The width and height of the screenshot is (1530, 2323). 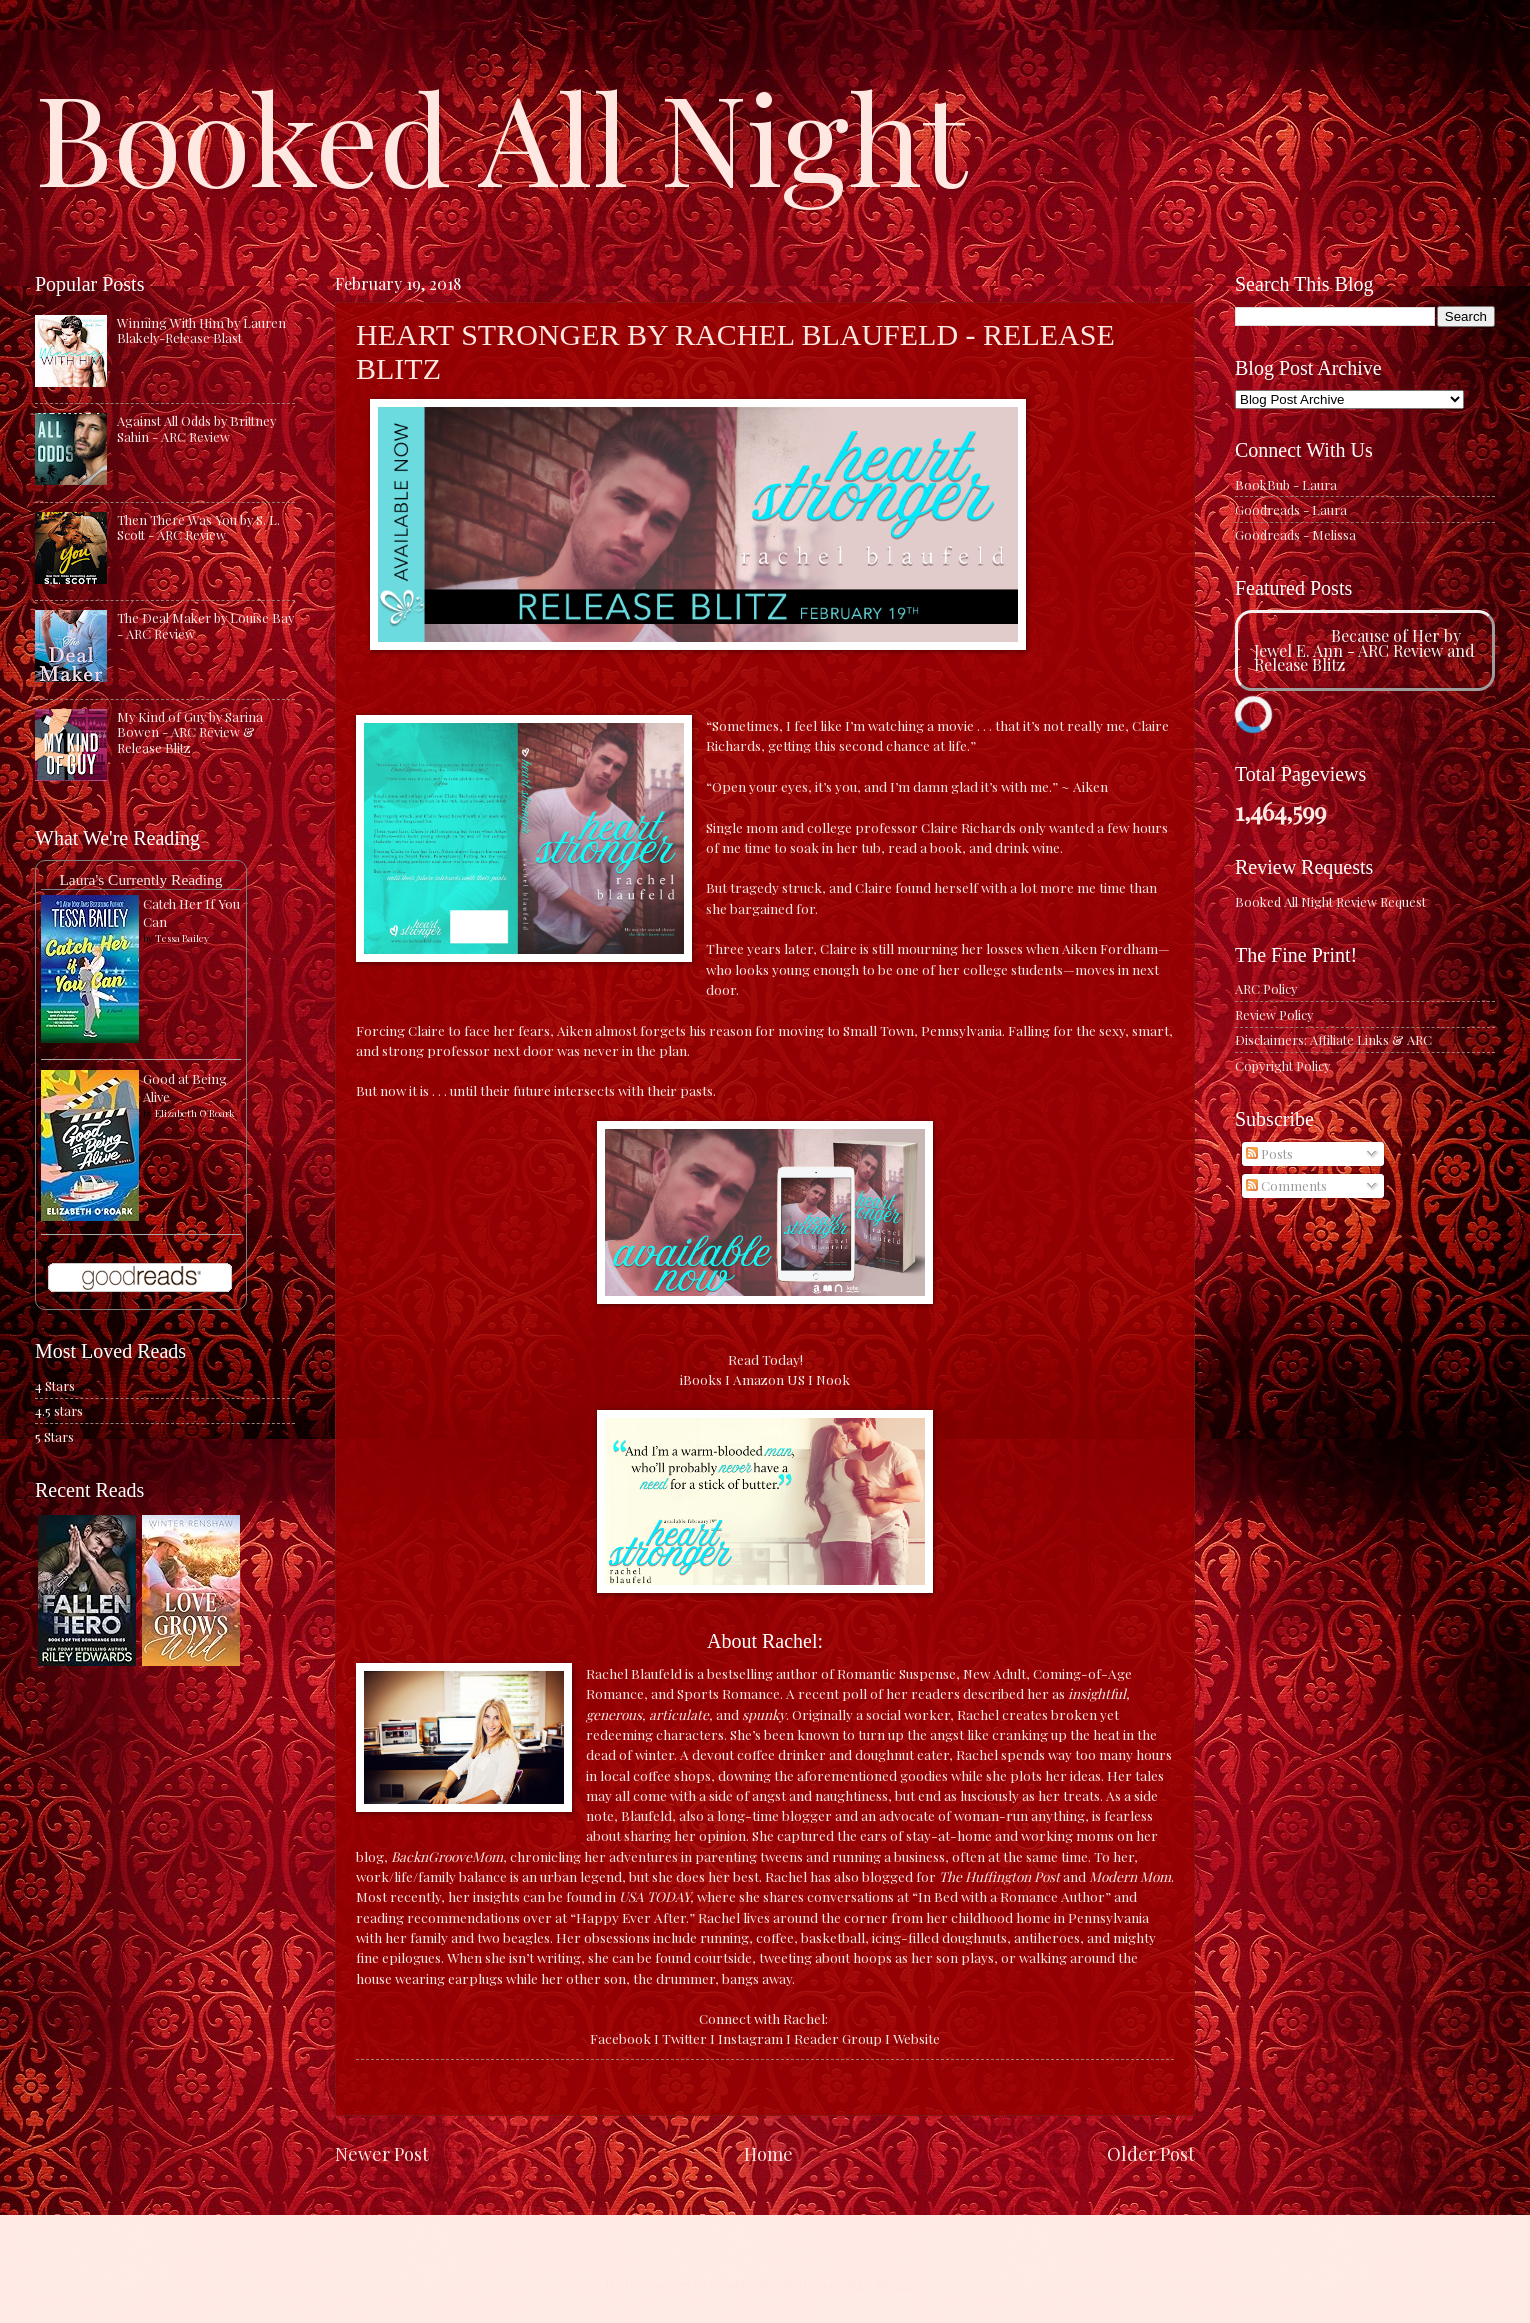 I want to click on Instagram, so click(x=750, y=2038).